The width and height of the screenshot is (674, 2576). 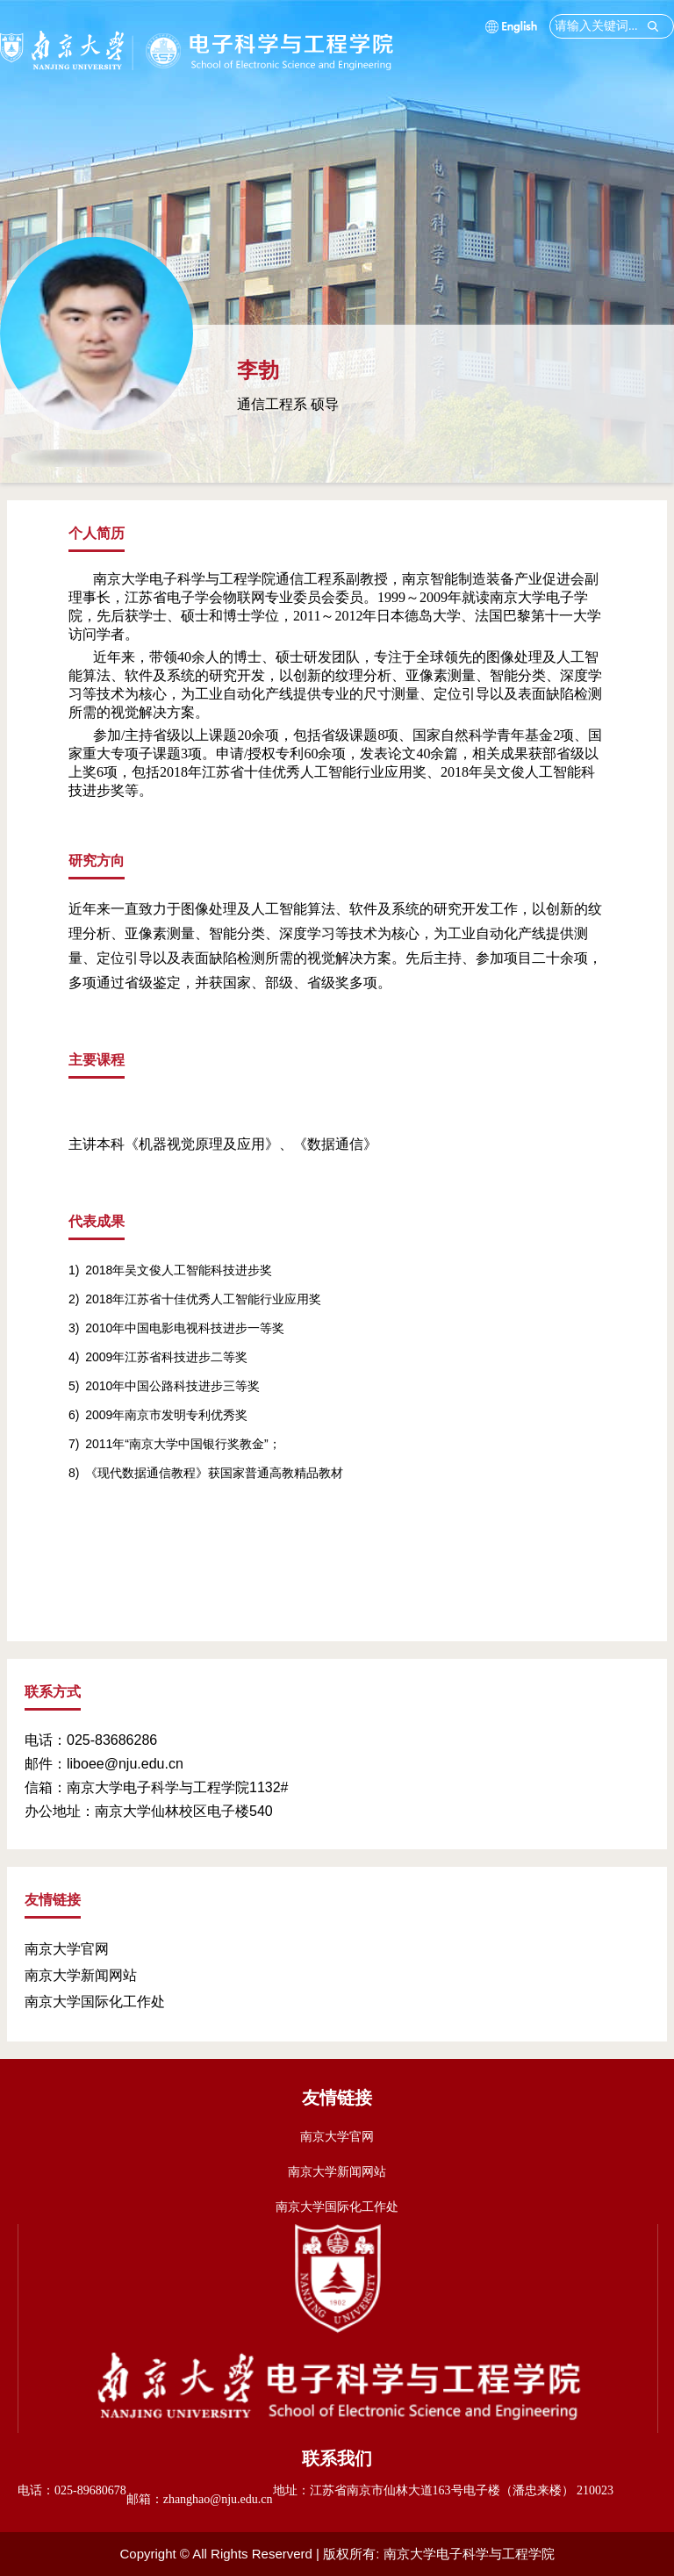 I want to click on 南京大学官网, so click(x=67, y=1948).